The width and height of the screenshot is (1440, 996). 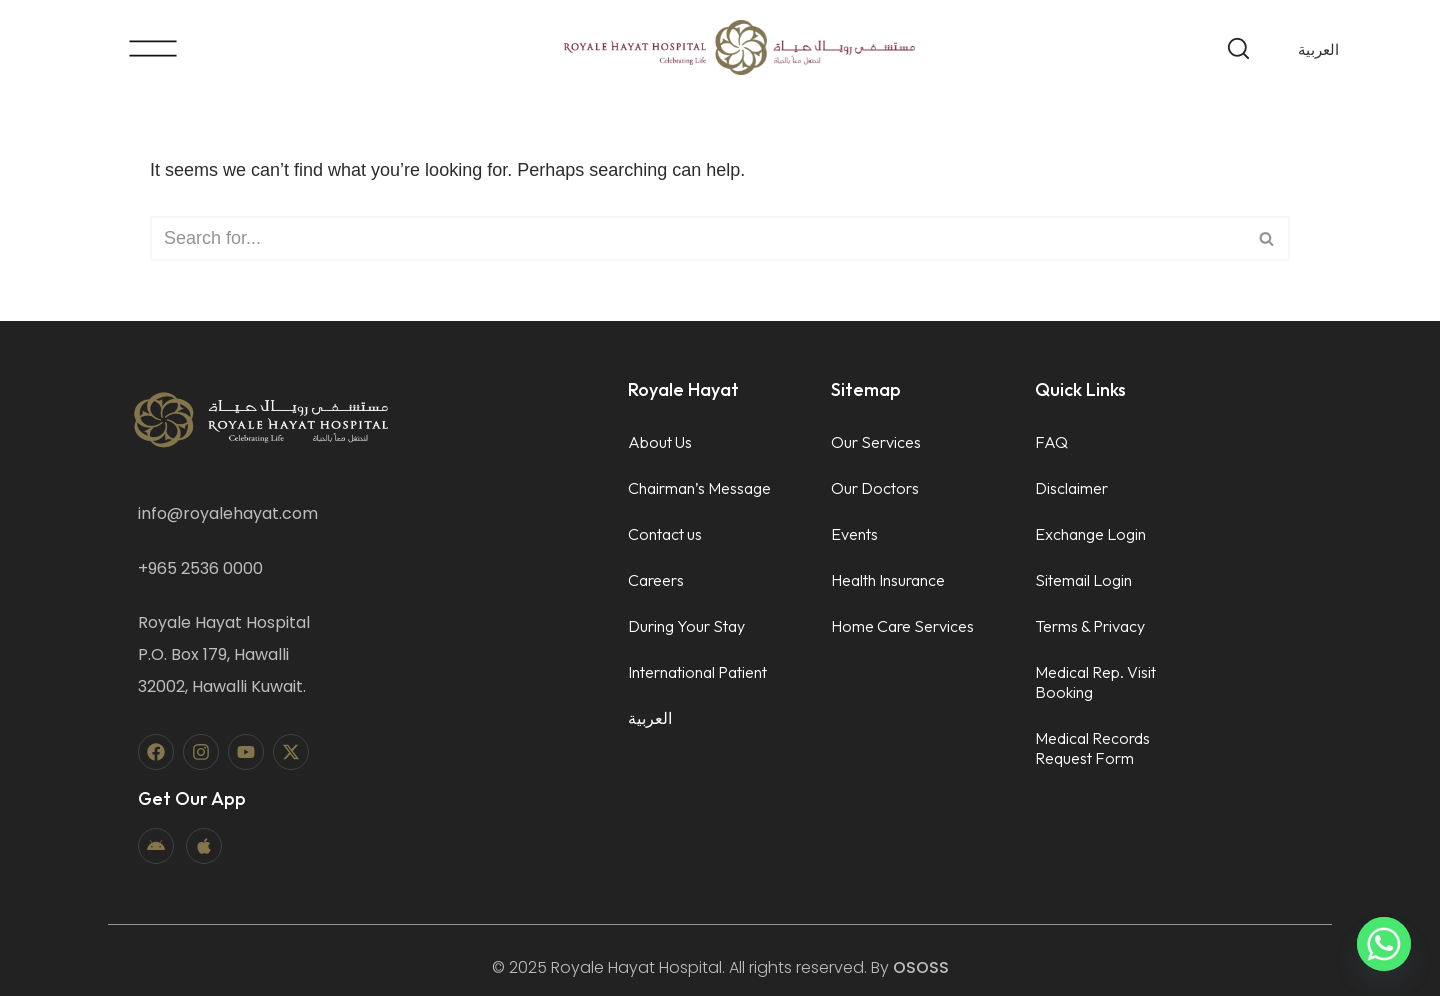 What do you see at coordinates (660, 442) in the screenshot?
I see `About Us` at bounding box center [660, 442].